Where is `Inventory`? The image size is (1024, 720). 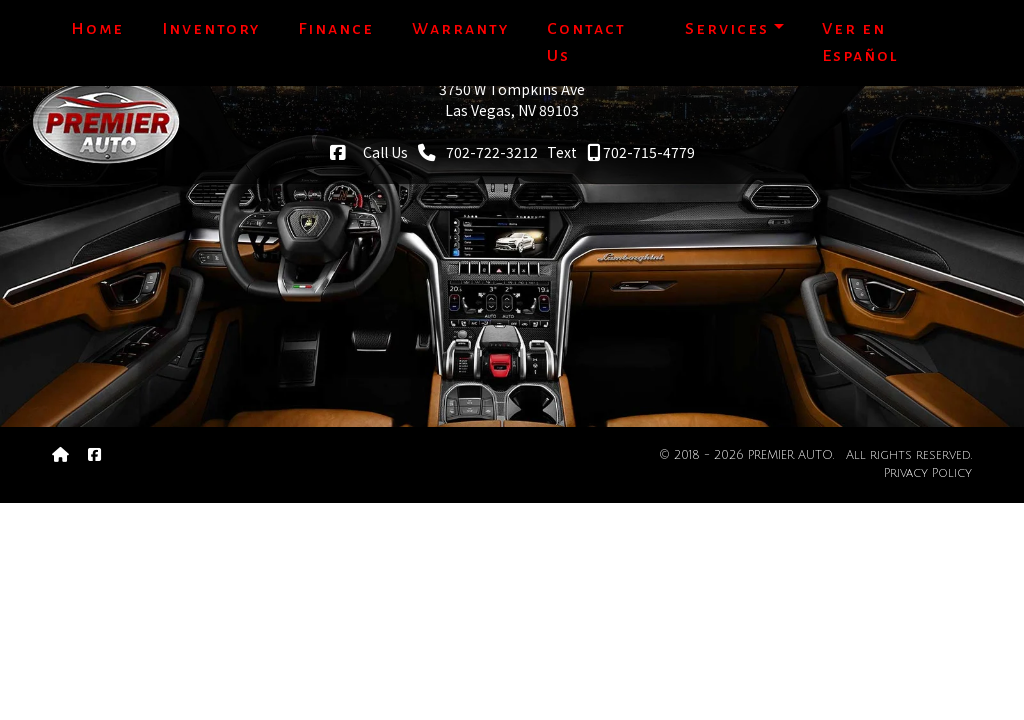 Inventory is located at coordinates (211, 29).